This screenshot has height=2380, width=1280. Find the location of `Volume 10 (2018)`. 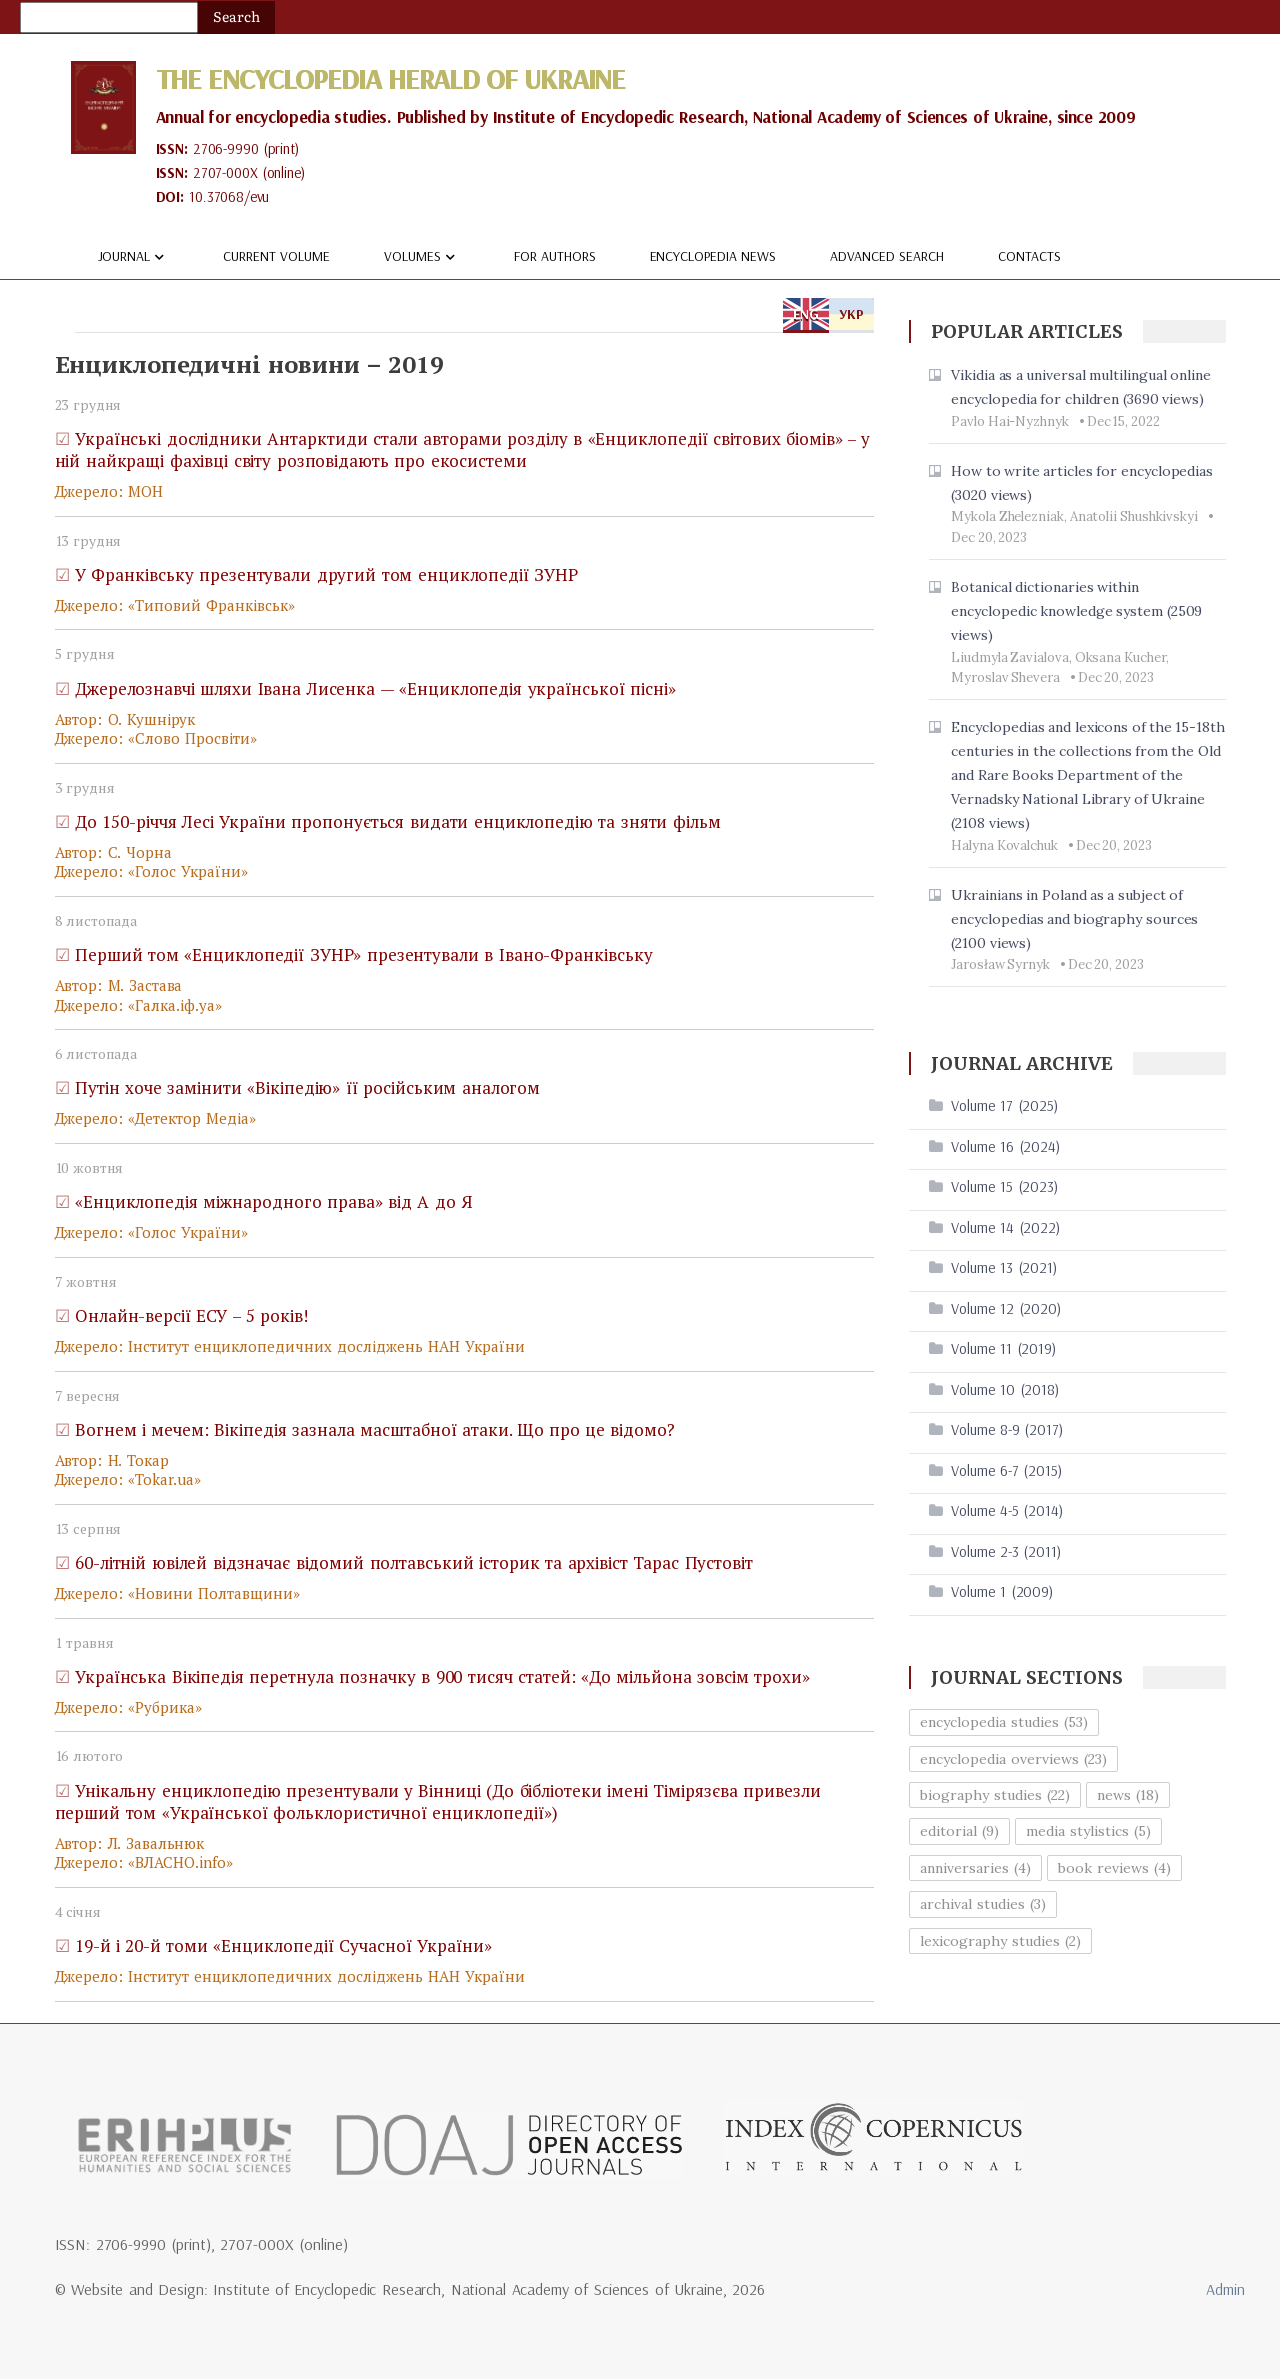

Volume 10 (2018) is located at coordinates (1005, 1390).